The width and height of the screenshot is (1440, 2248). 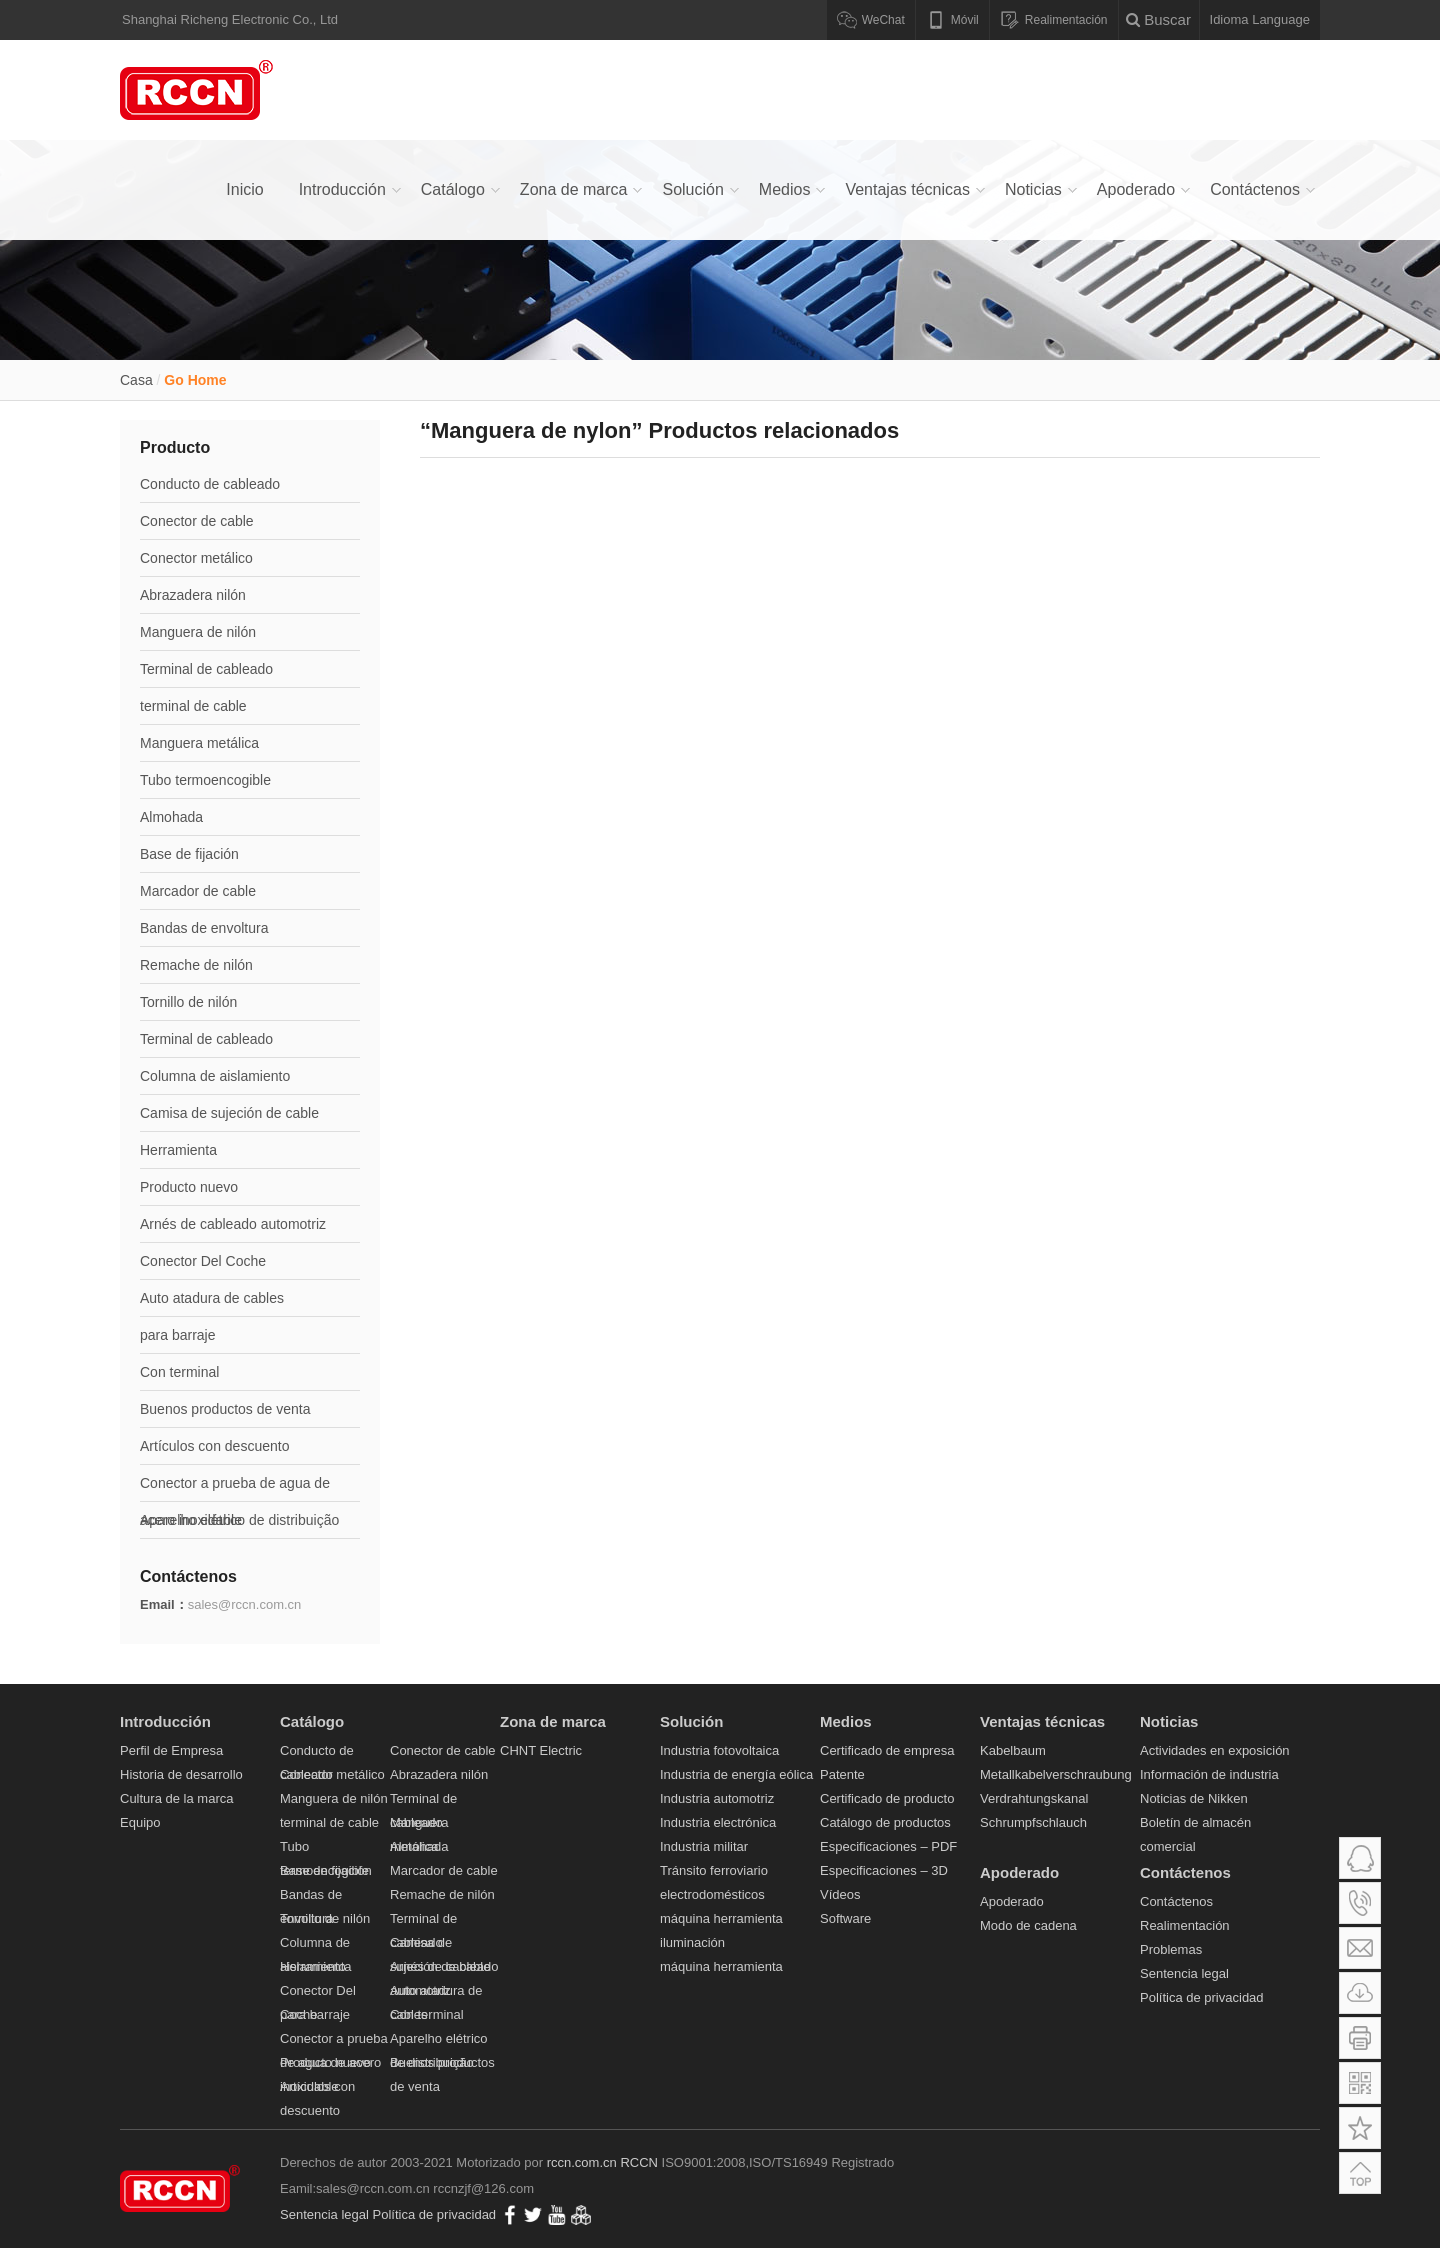 What do you see at coordinates (188, 1002) in the screenshot?
I see `Tornillo de nilón` at bounding box center [188, 1002].